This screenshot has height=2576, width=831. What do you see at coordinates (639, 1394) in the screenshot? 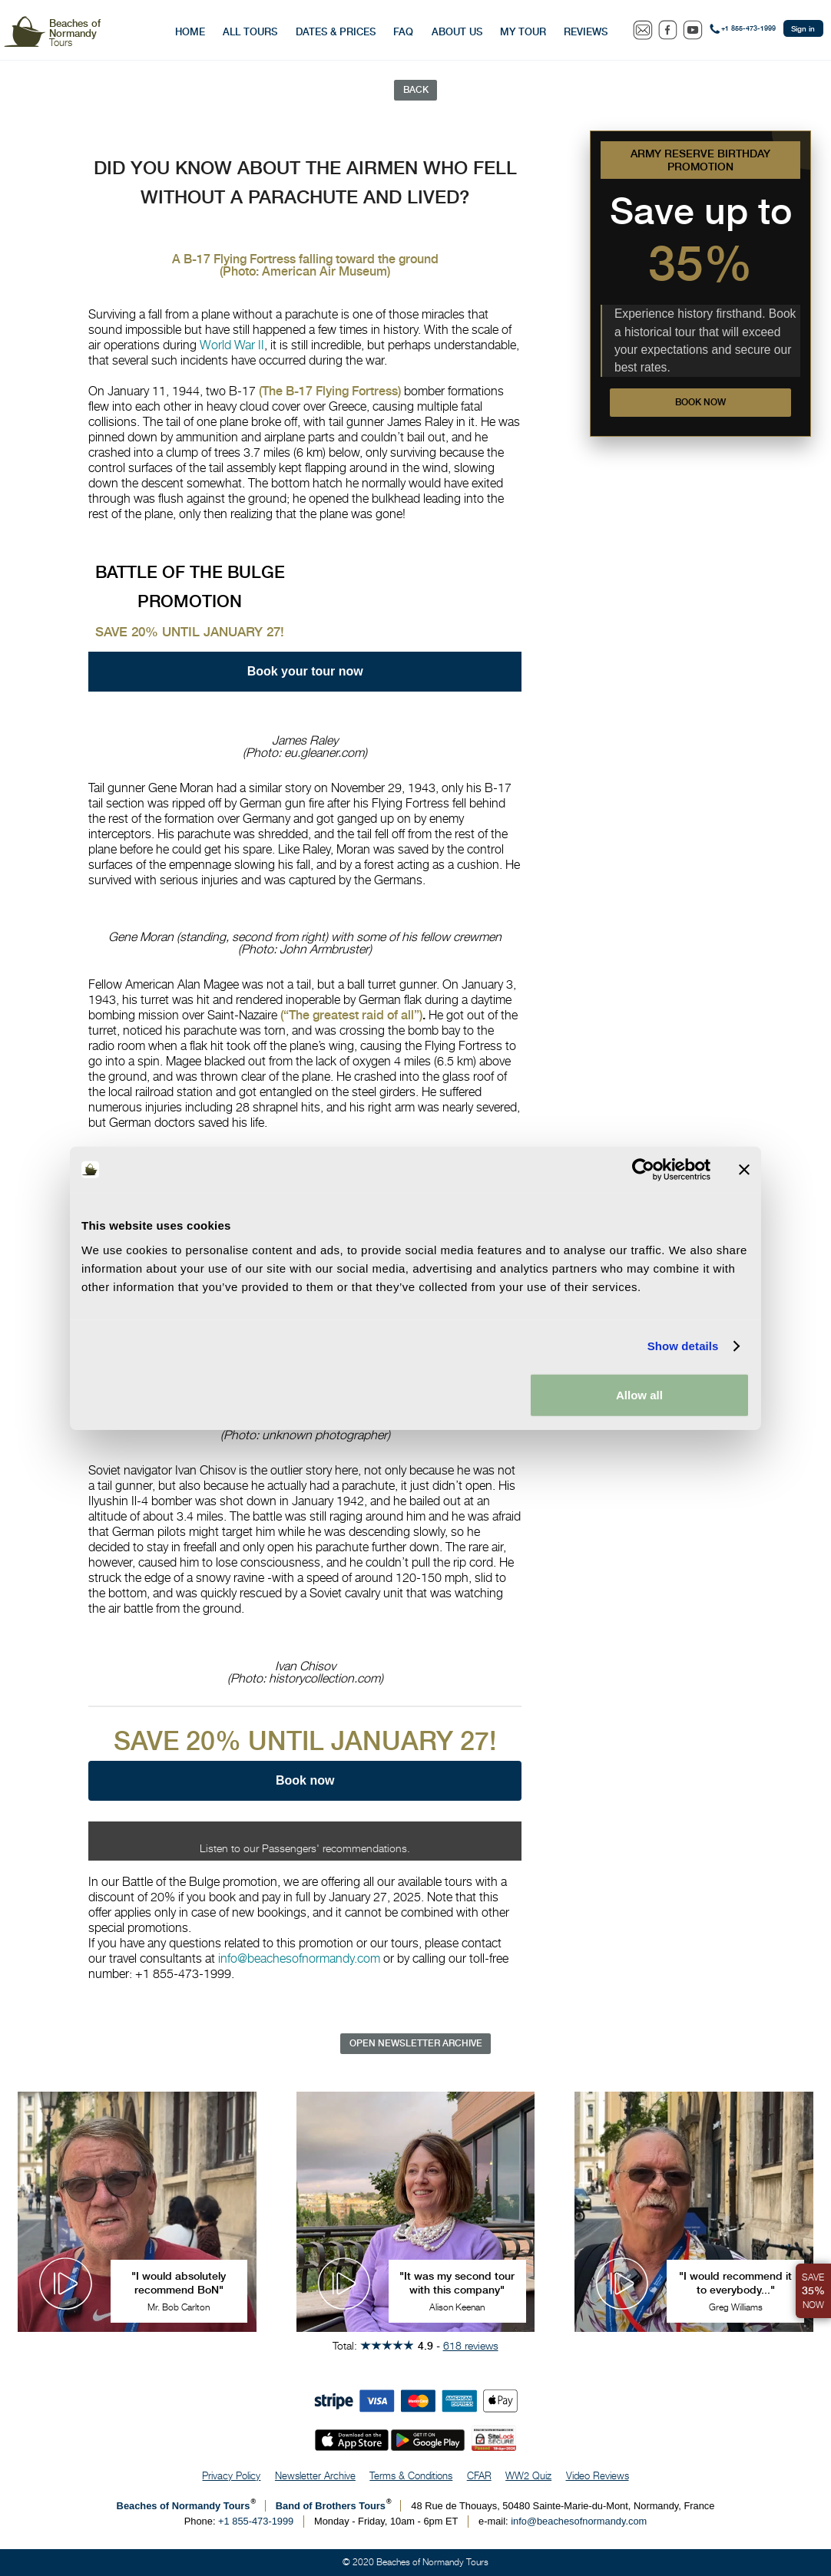
I see `Allow all` at bounding box center [639, 1394].